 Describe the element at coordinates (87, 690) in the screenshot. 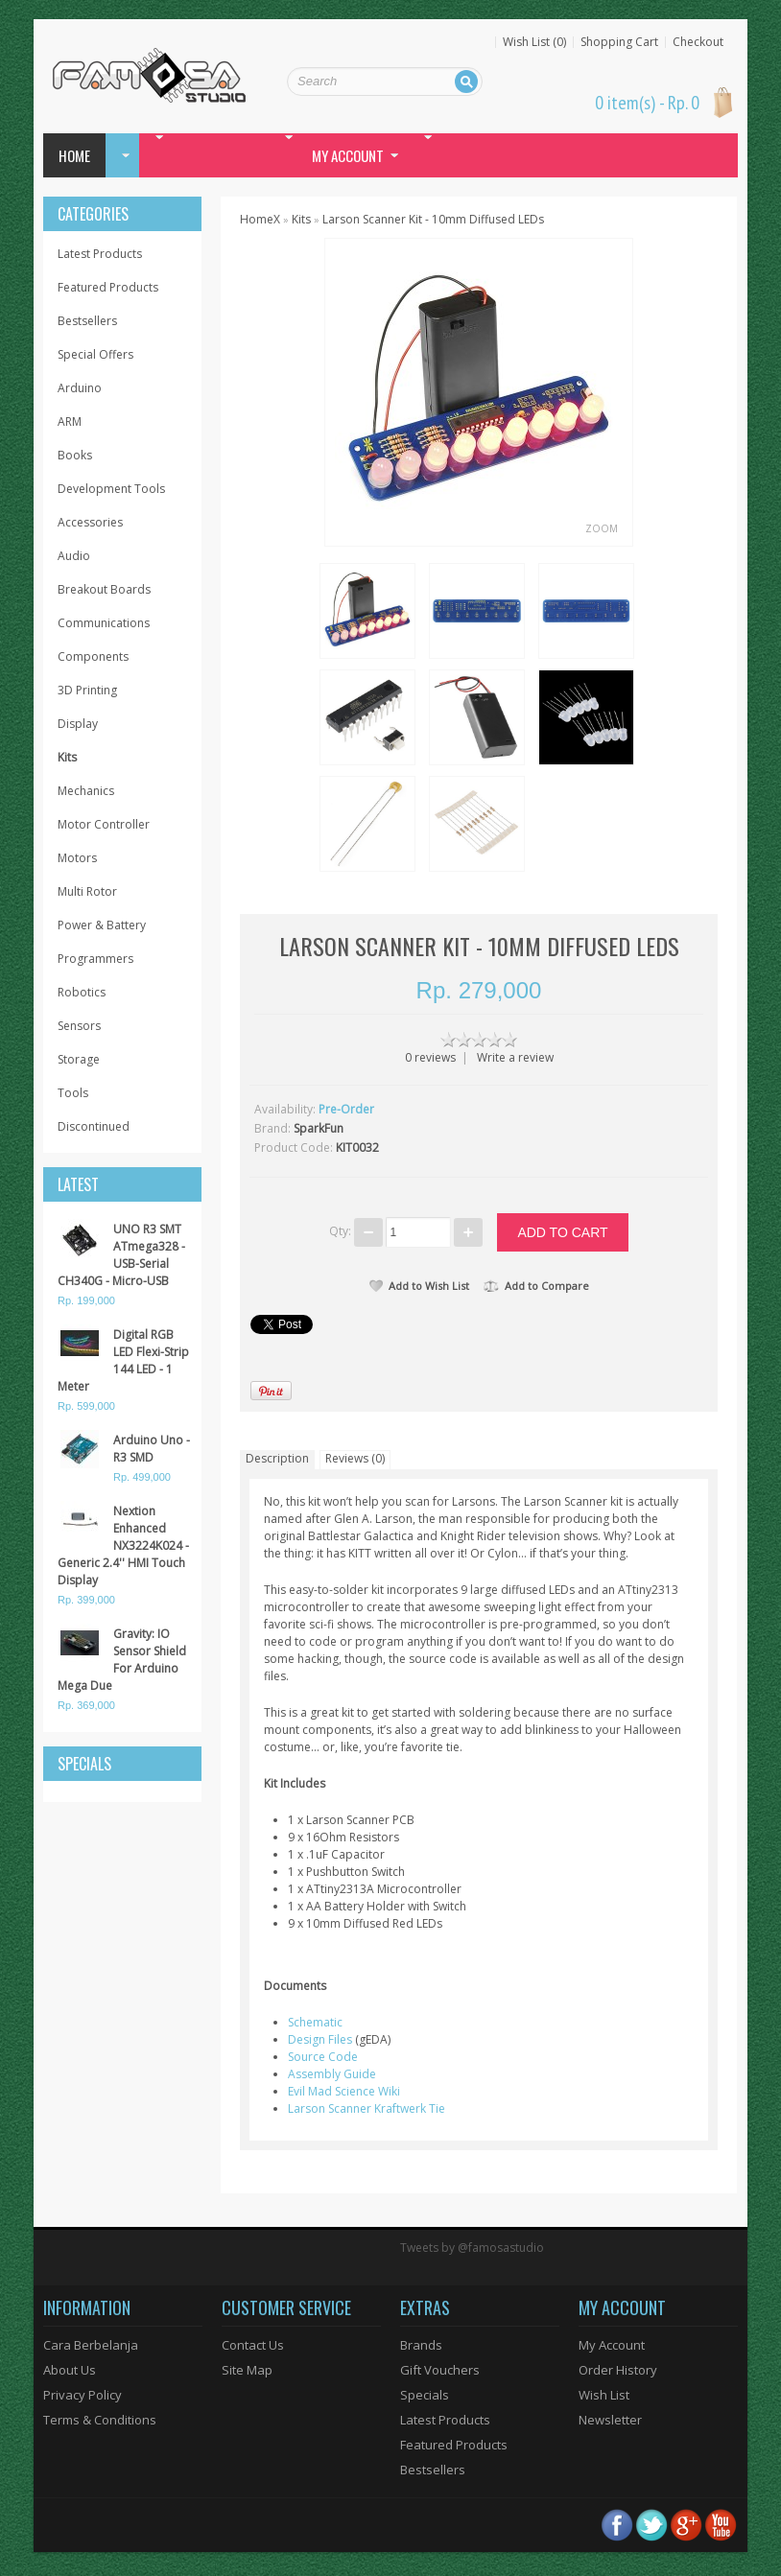

I see `3D Printing` at that location.